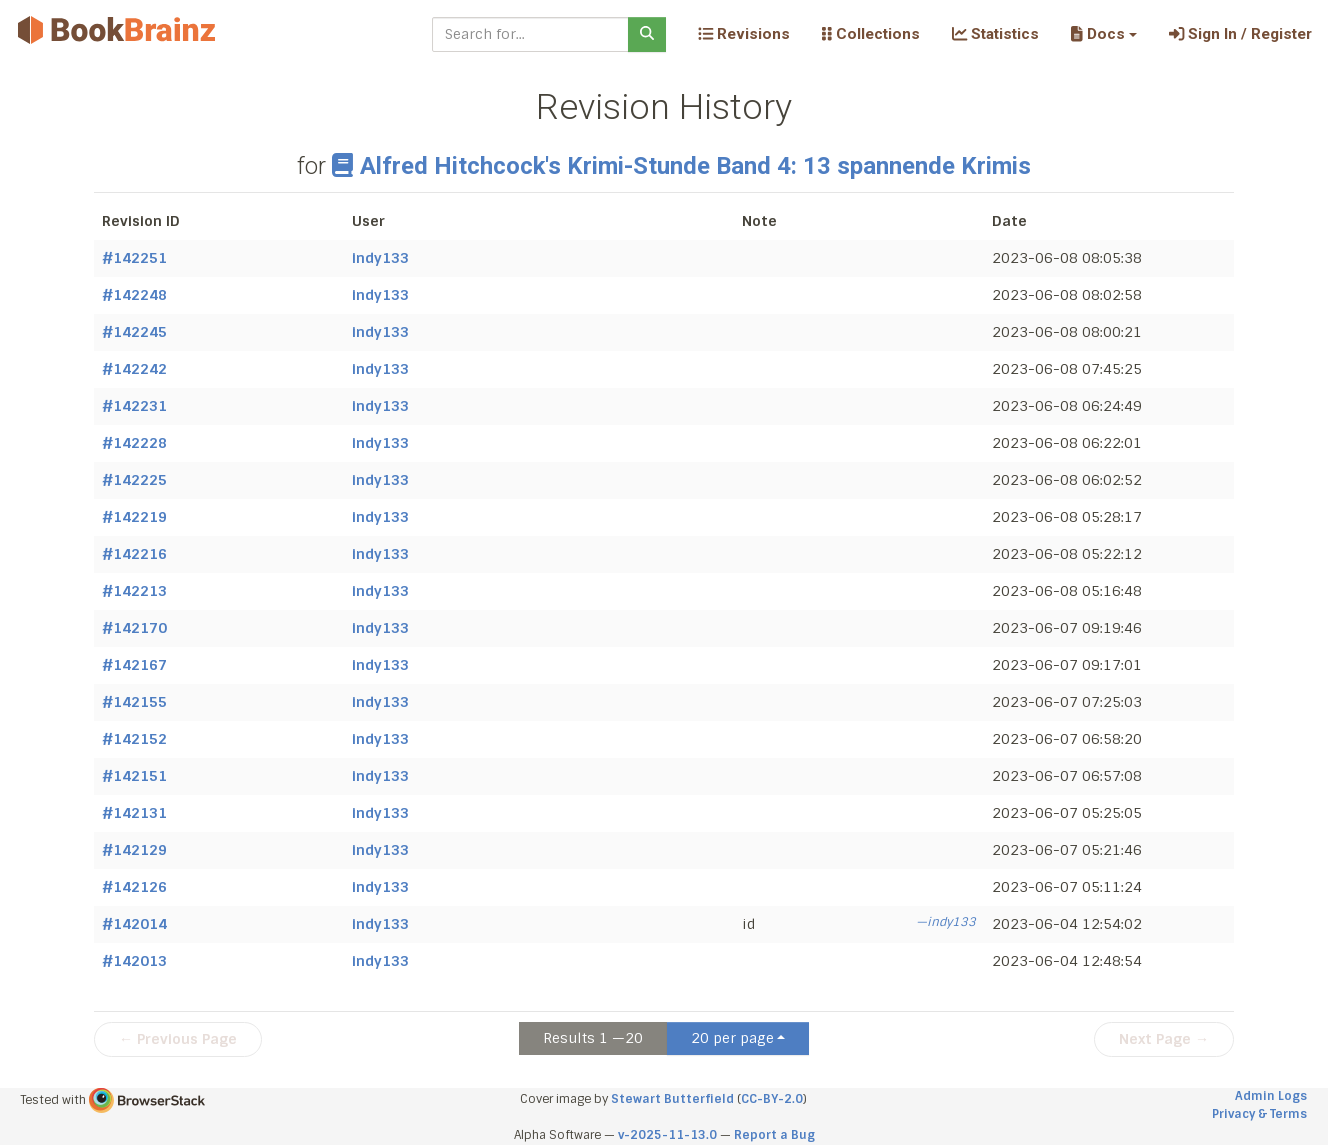 Image resolution: width=1328 pixels, height=1145 pixels. I want to click on Statistics, so click(995, 34).